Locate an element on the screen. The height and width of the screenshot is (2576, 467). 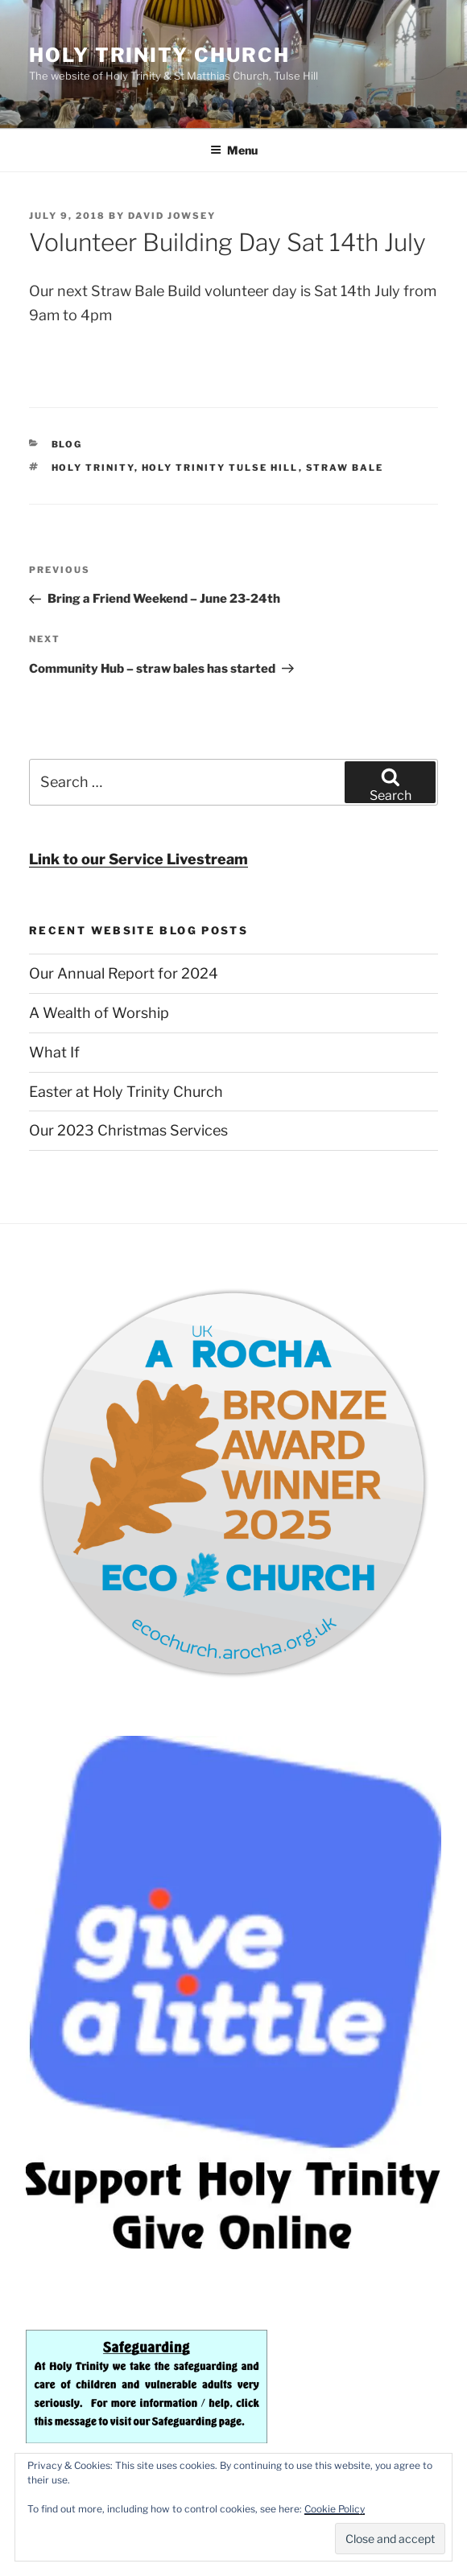
Holy Trinity Church is located at coordinates (159, 55).